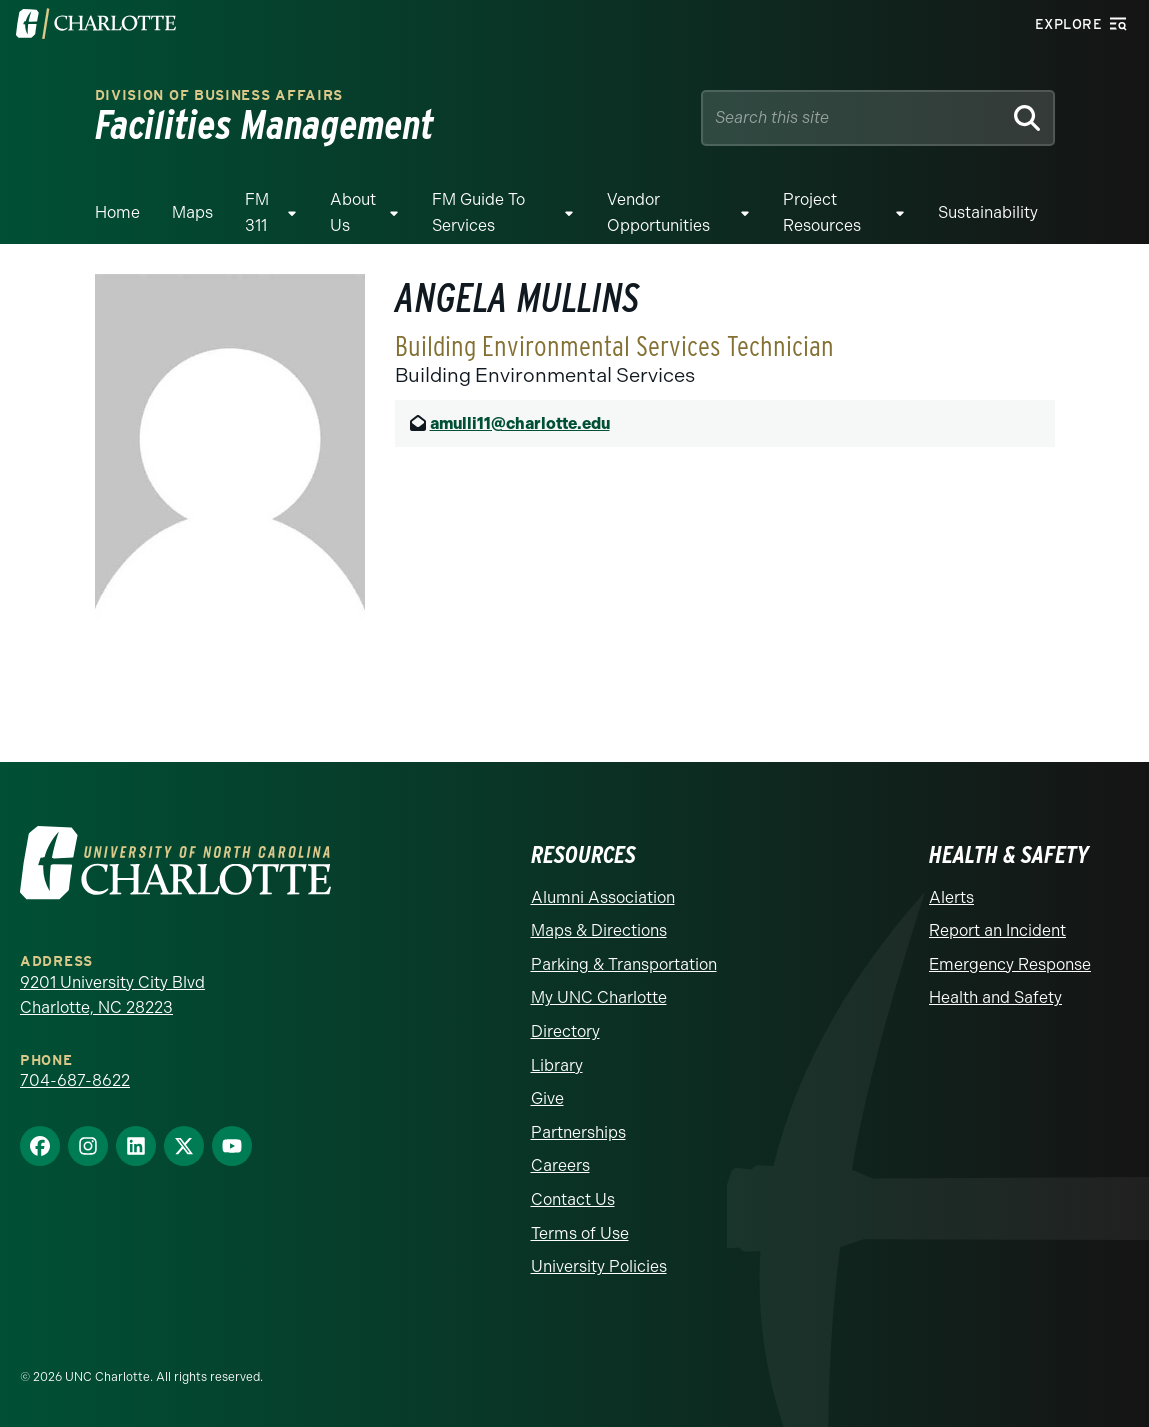 The height and width of the screenshot is (1427, 1149). Describe the element at coordinates (603, 897) in the screenshot. I see `Alumni Association` at that location.